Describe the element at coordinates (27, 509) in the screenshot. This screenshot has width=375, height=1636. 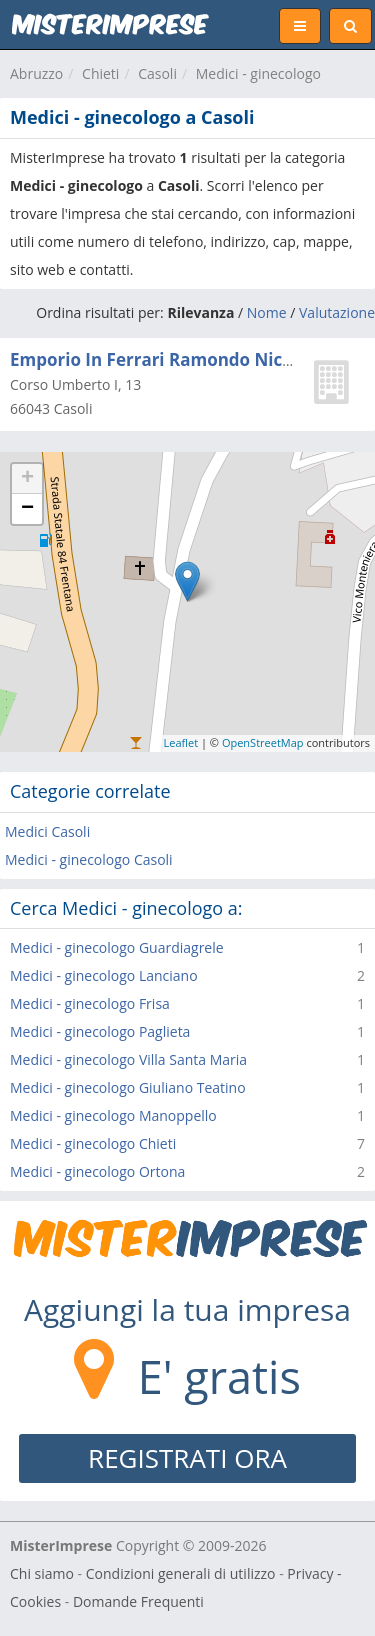
I see `− [button]` at that location.